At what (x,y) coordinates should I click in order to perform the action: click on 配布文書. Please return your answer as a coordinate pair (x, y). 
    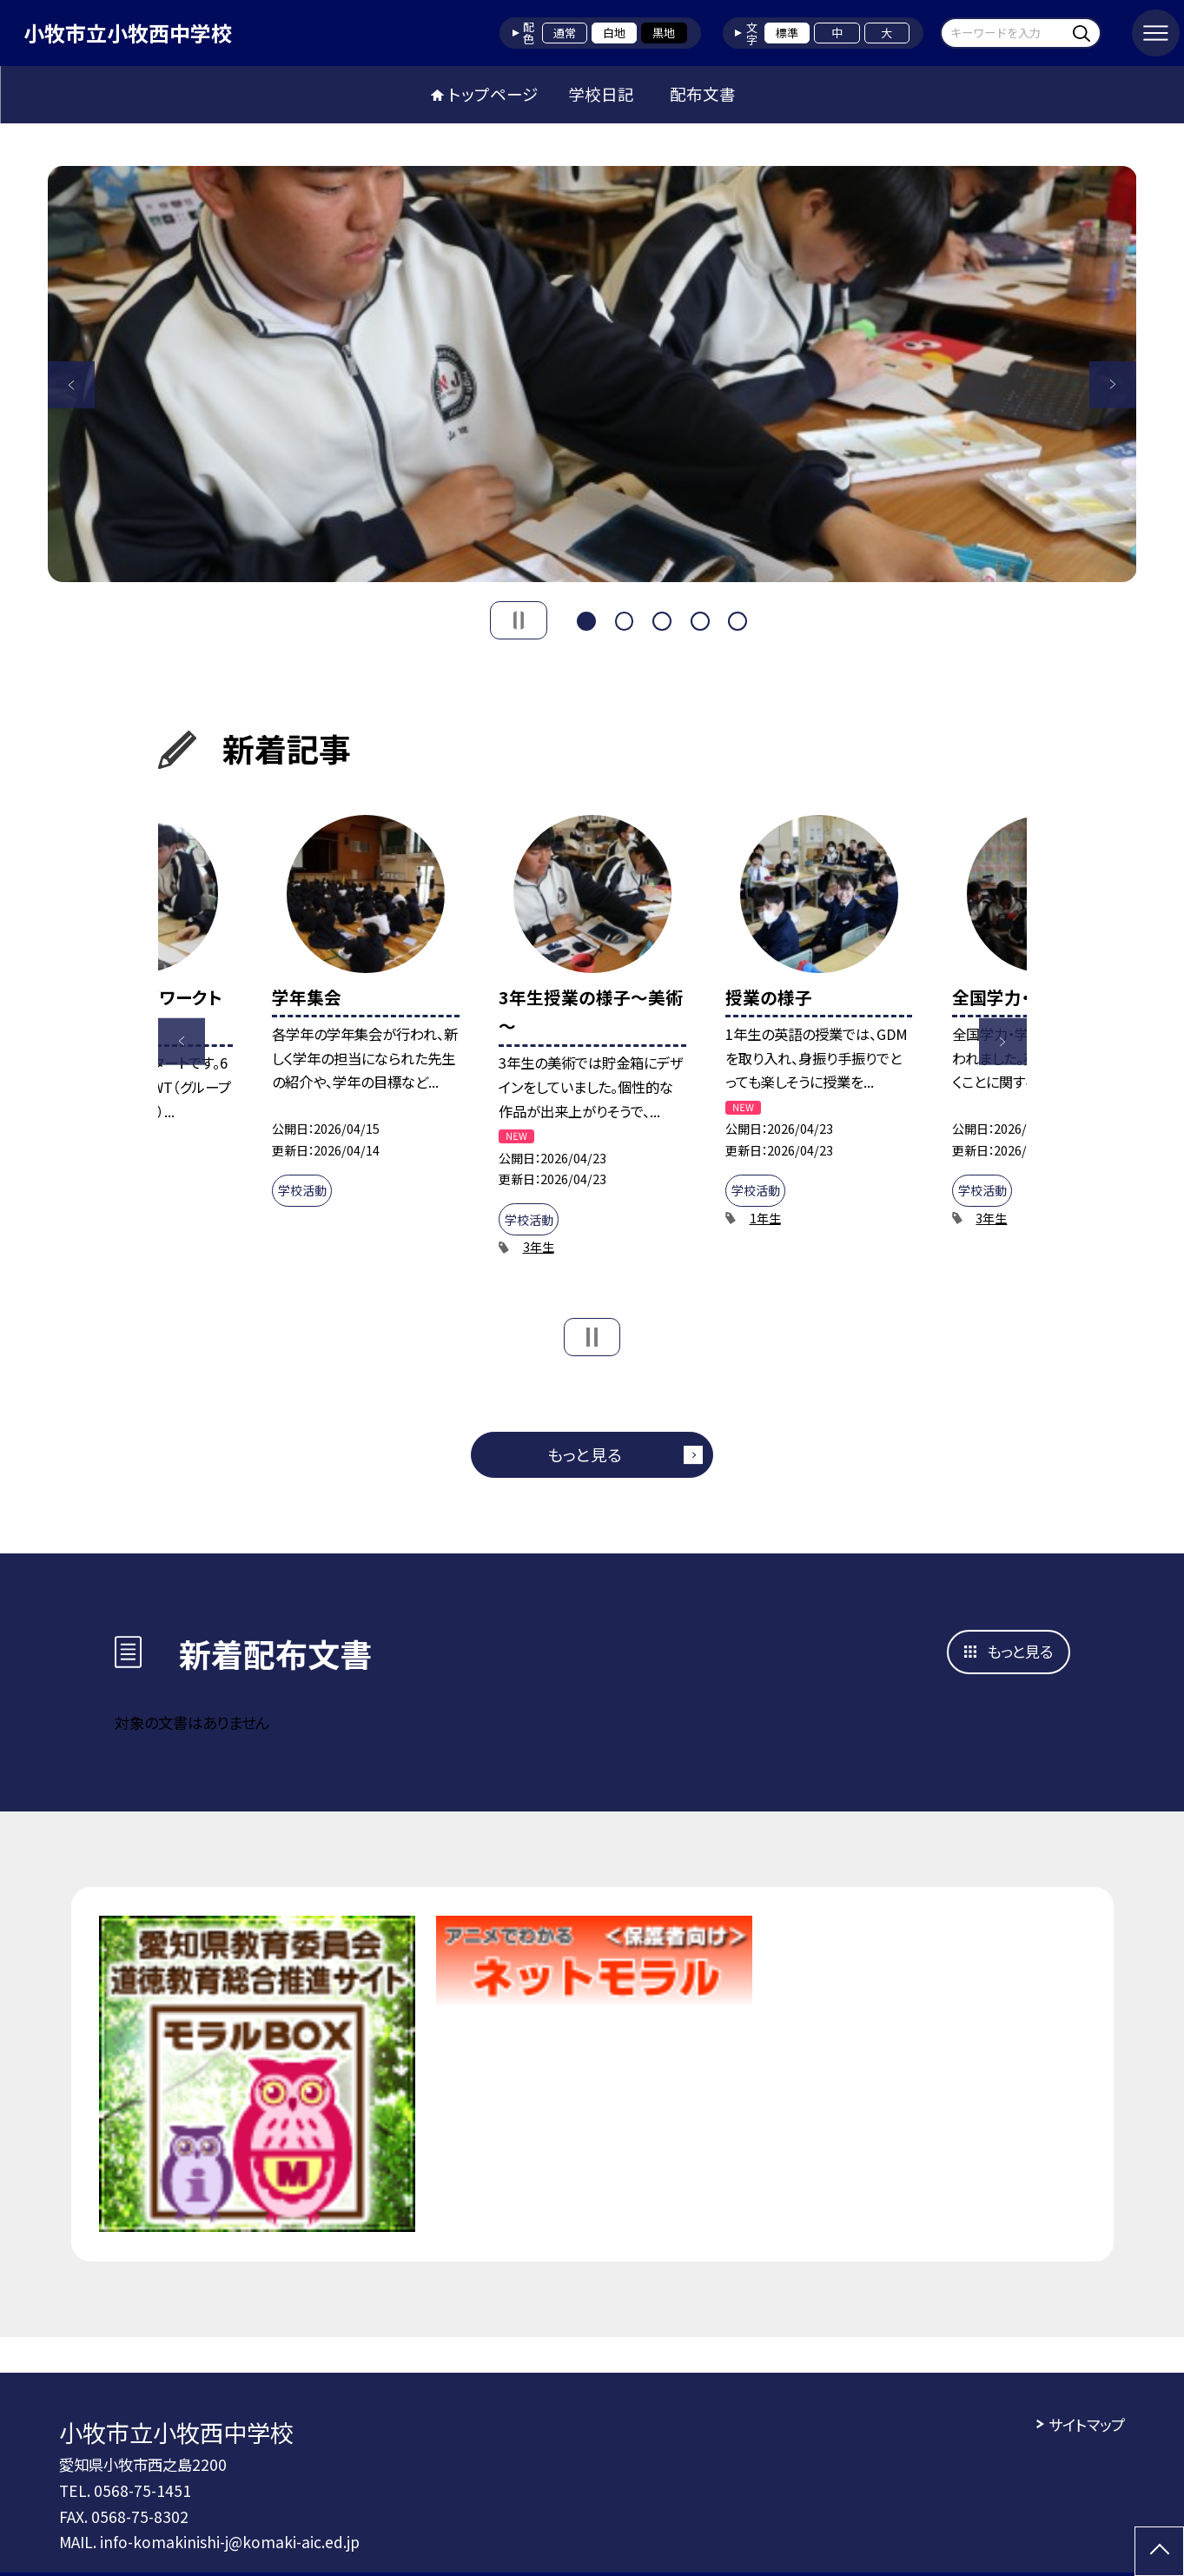
    Looking at the image, I should click on (703, 94).